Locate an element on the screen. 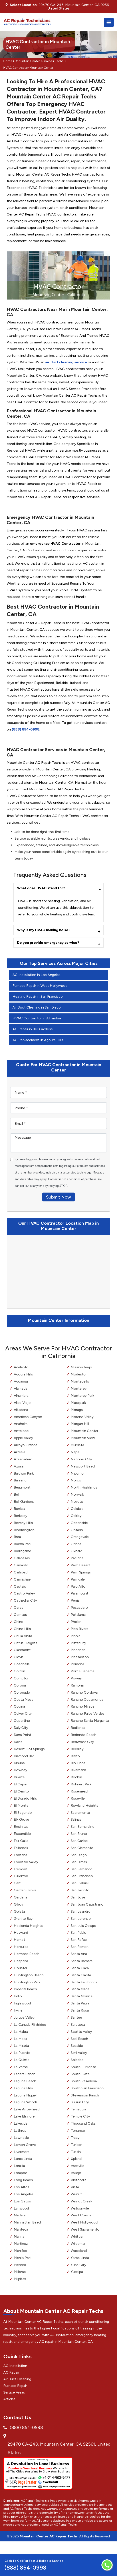 Image resolution: width=117 pixels, height=2576 pixels. San Ramon is located at coordinates (80, 1947).